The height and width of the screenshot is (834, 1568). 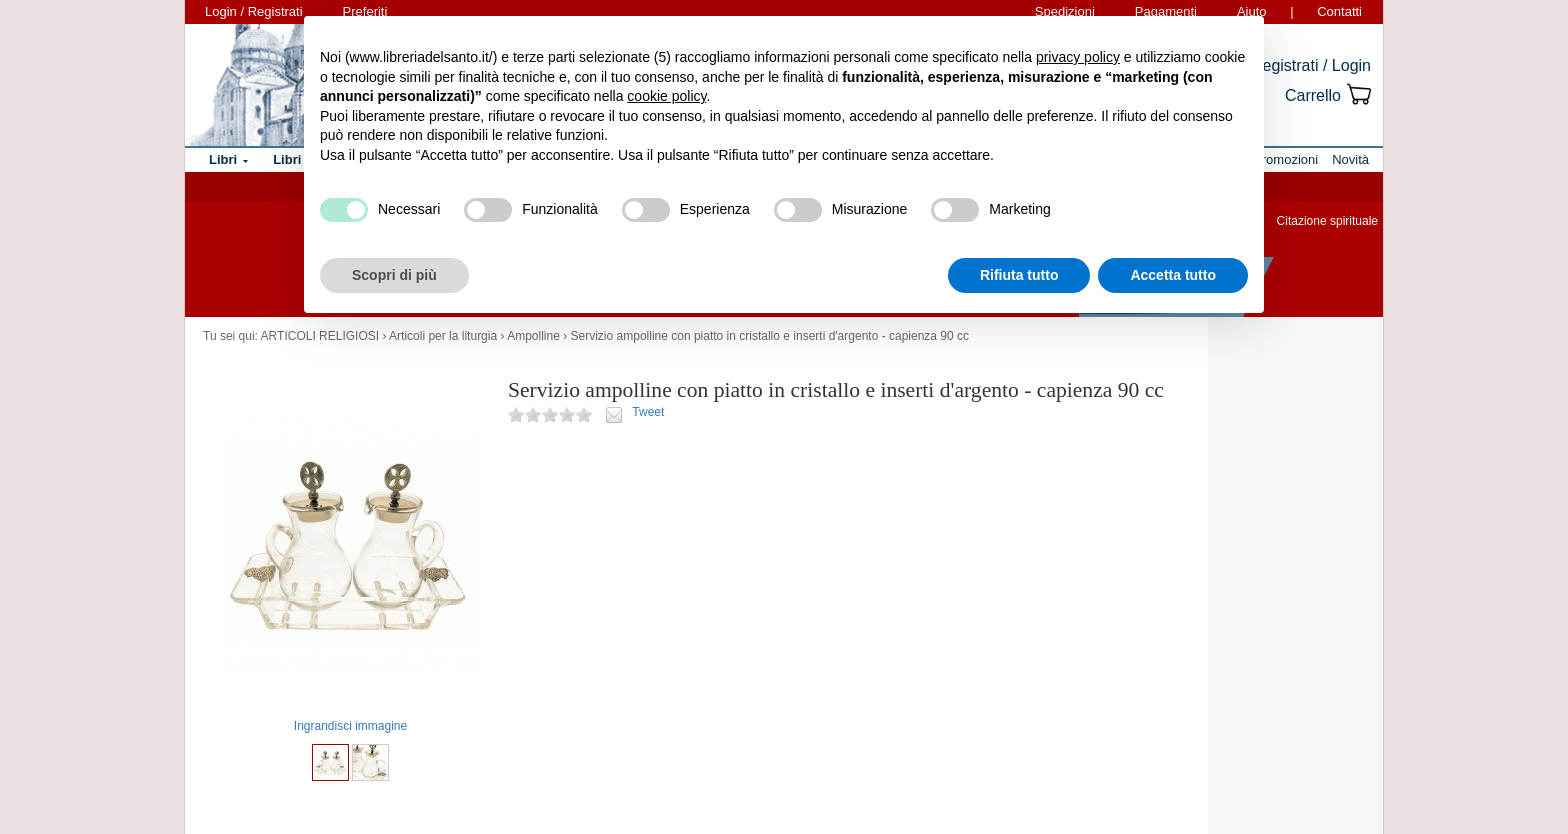 What do you see at coordinates (254, 11) in the screenshot?
I see `Login / Registrati` at bounding box center [254, 11].